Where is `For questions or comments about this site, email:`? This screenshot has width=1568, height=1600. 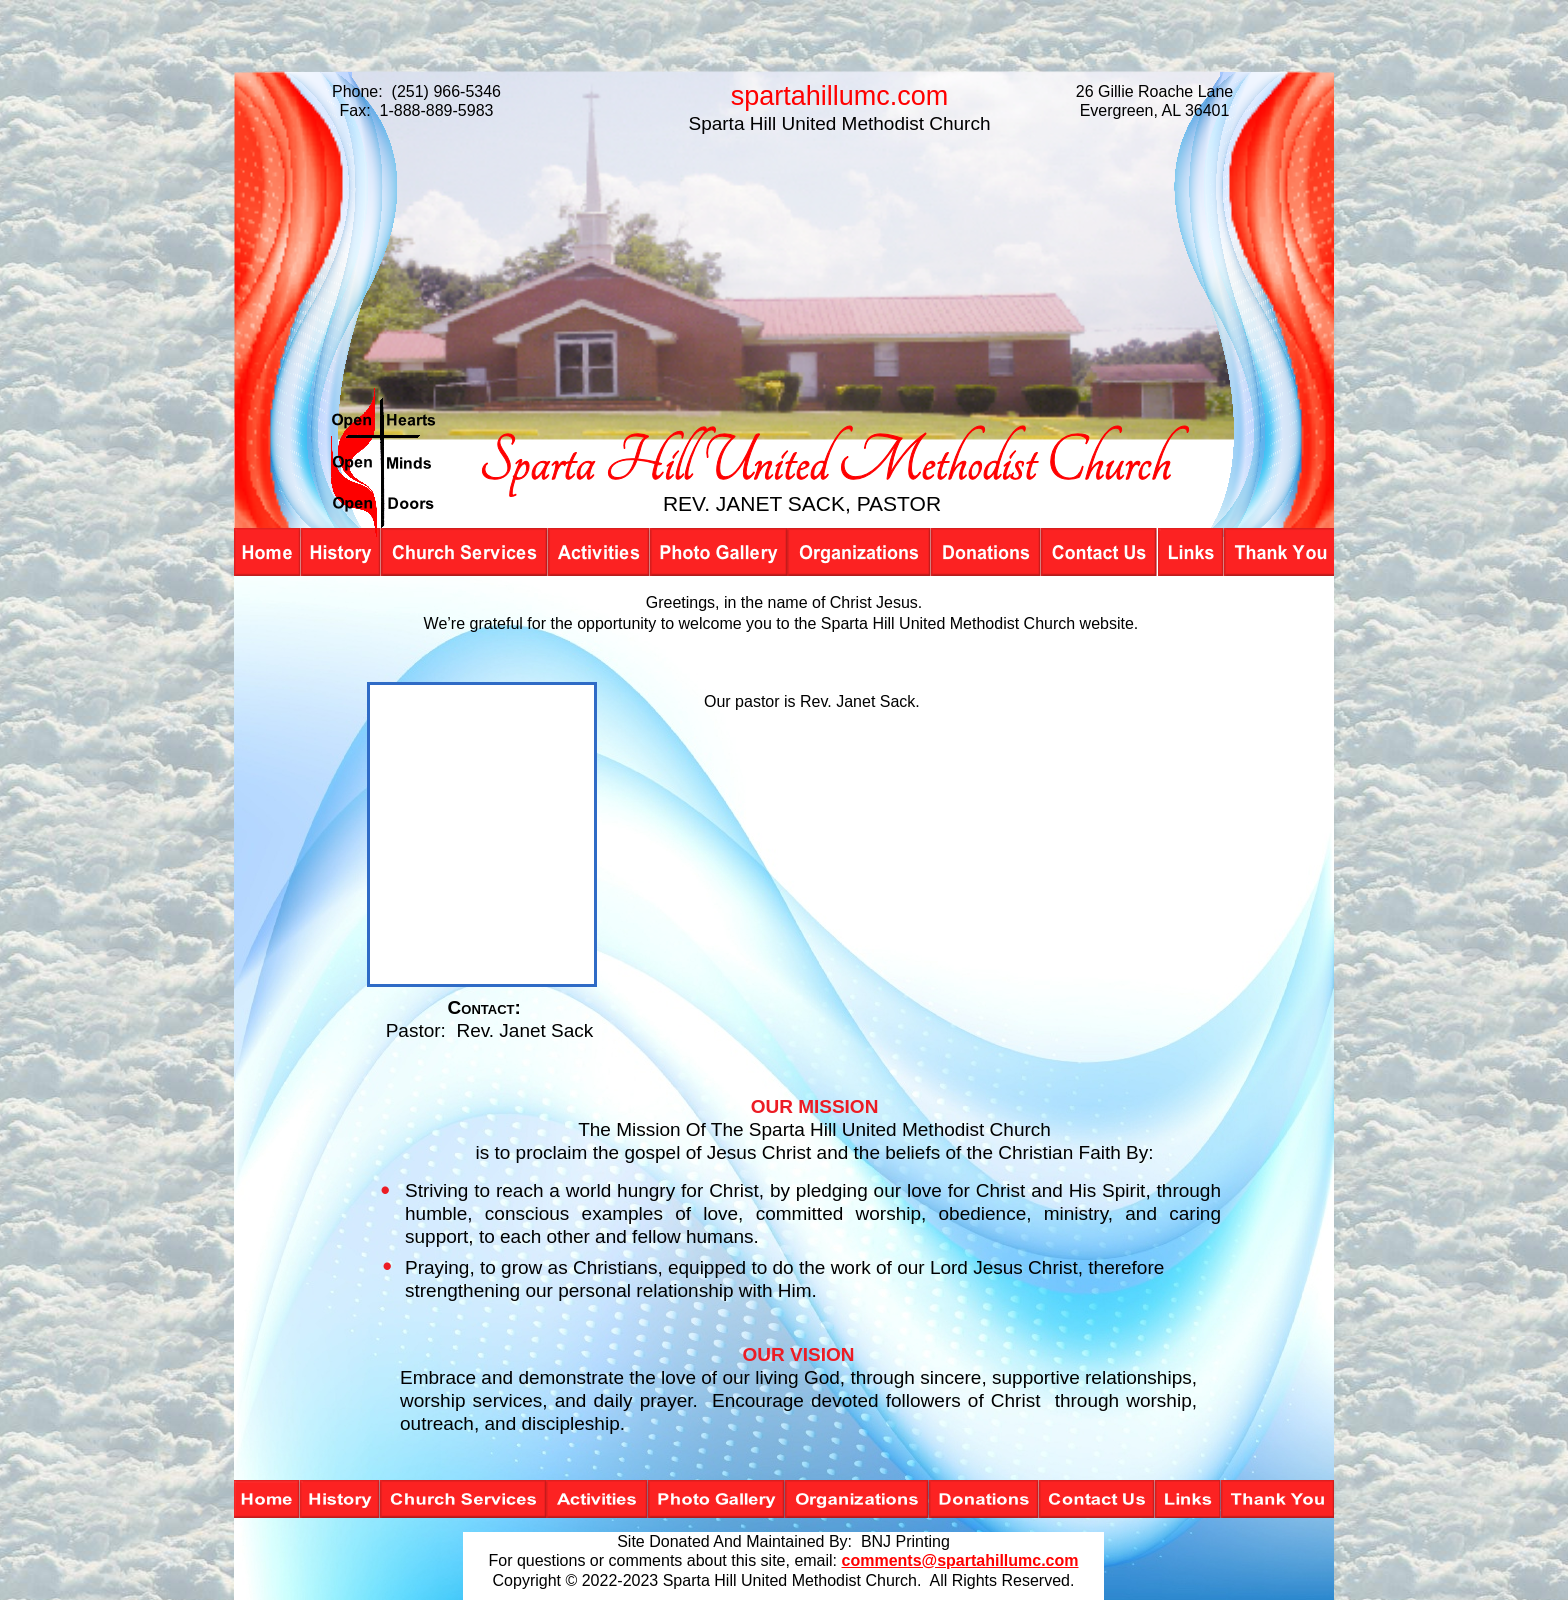 For questions or comments about this site, email: is located at coordinates (662, 1560).